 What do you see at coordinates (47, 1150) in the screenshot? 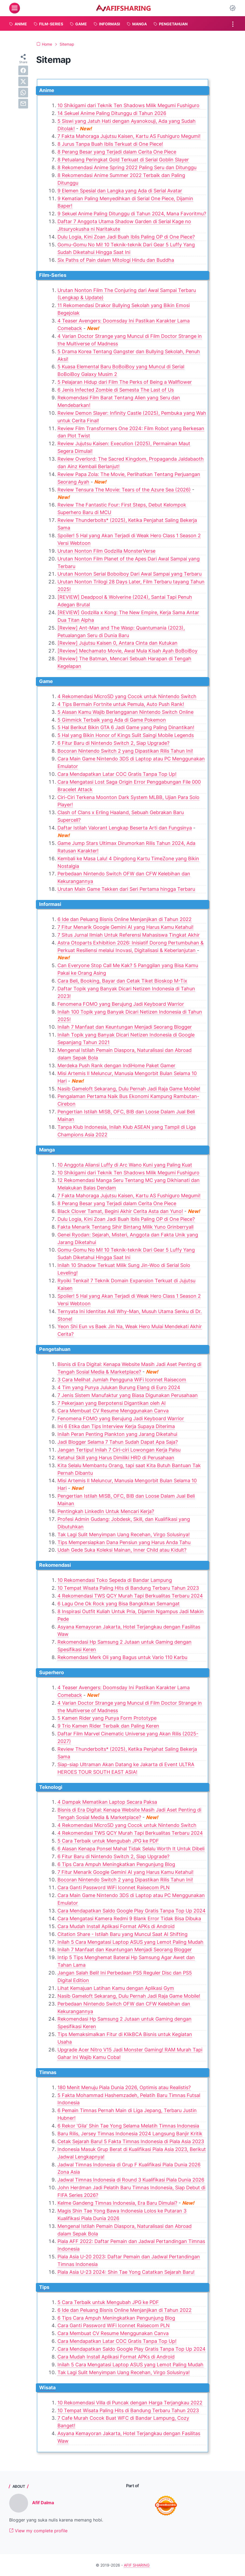
I see `Manga` at bounding box center [47, 1150].